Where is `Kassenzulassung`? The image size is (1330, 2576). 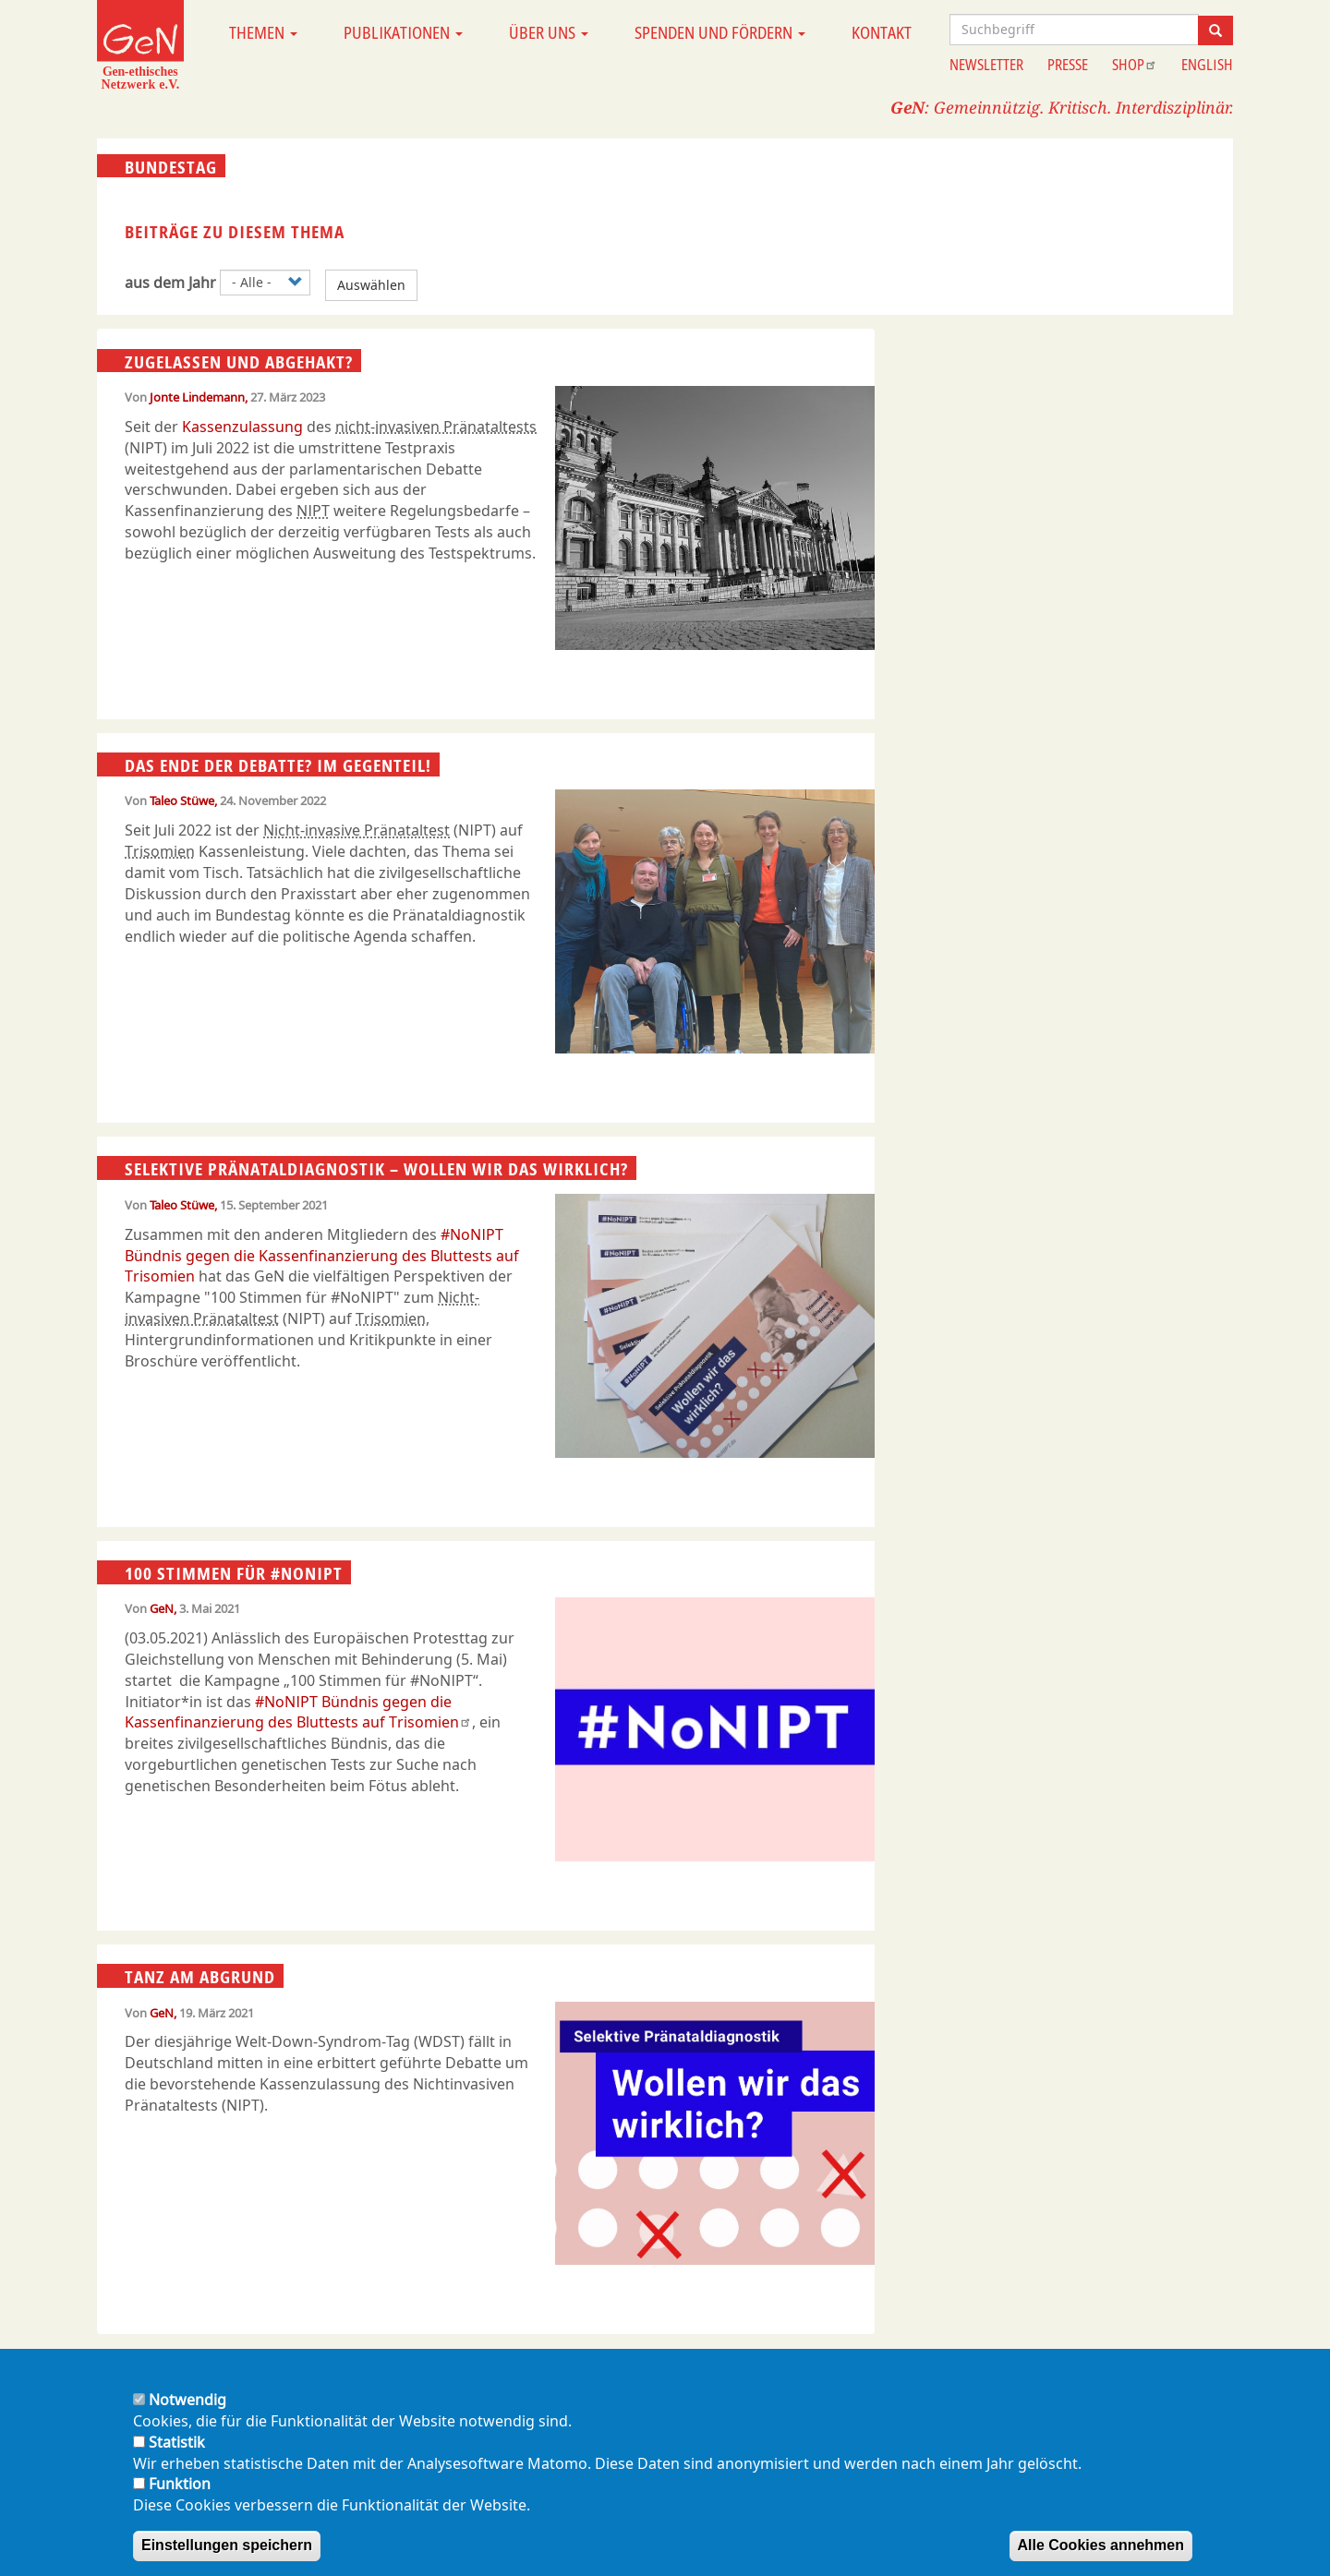 Kassenzulassung is located at coordinates (242, 426).